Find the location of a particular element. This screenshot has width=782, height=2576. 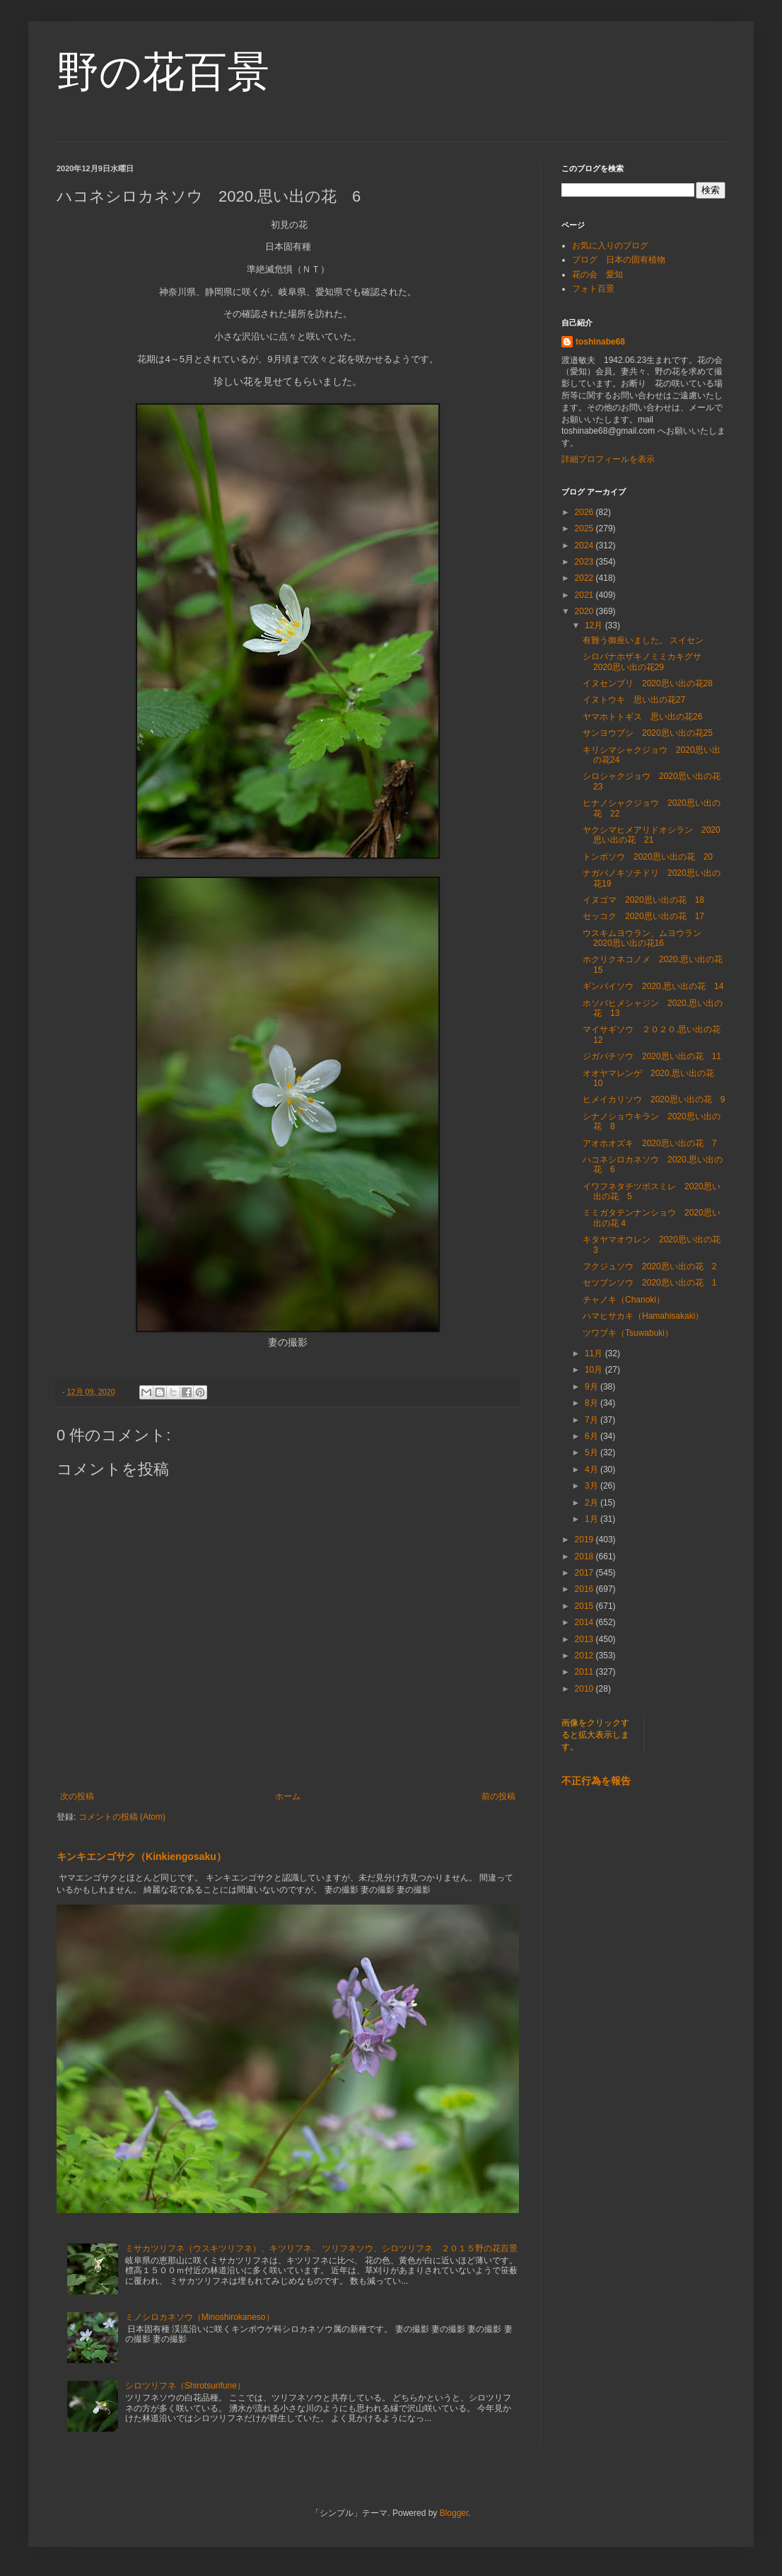

ジガバチソウ 2020思い出の花 11 is located at coordinates (652, 1056).